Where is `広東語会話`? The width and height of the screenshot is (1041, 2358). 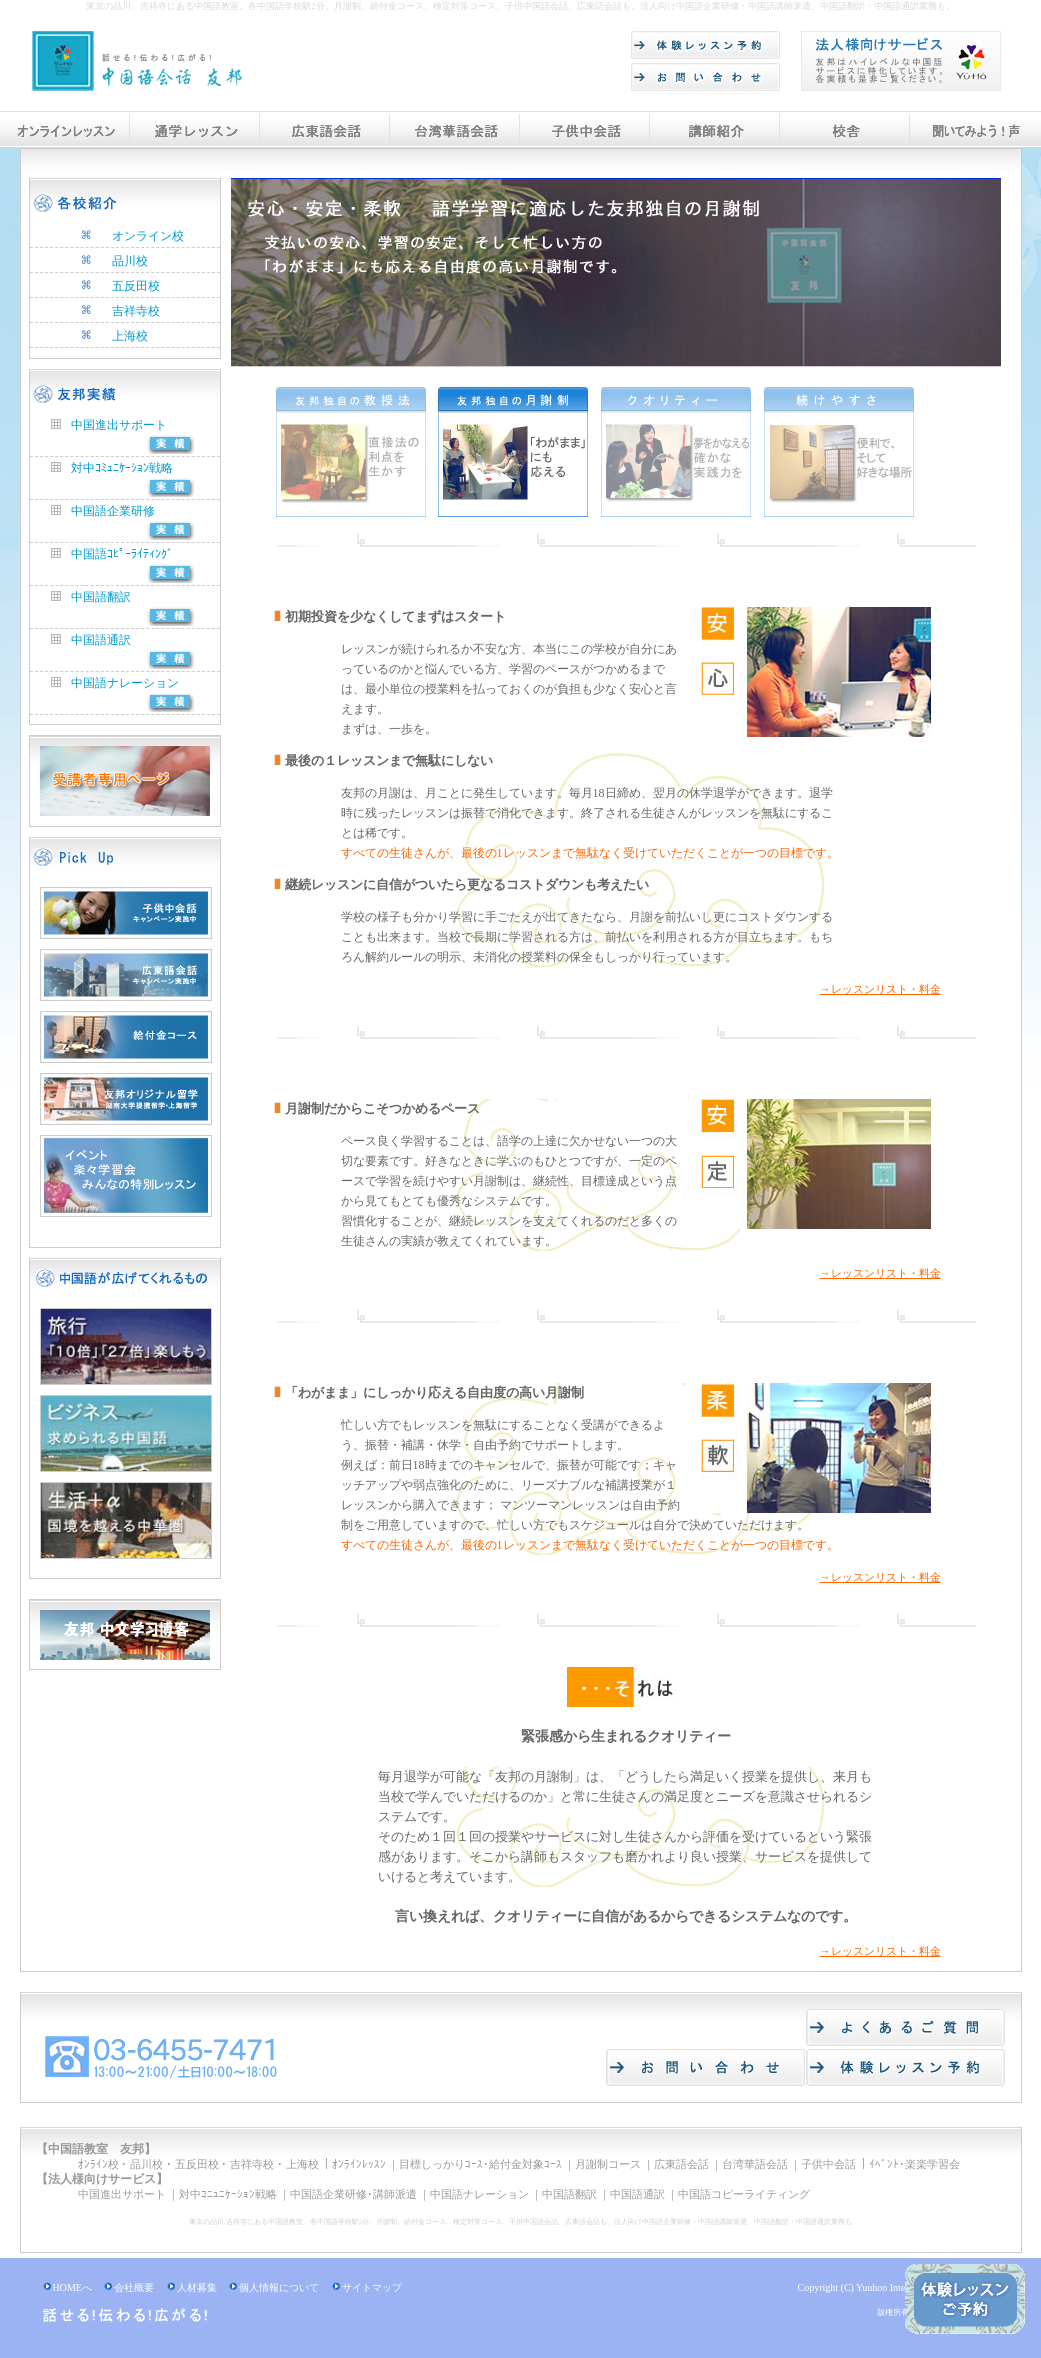 広東語会話 is located at coordinates (681, 2164).